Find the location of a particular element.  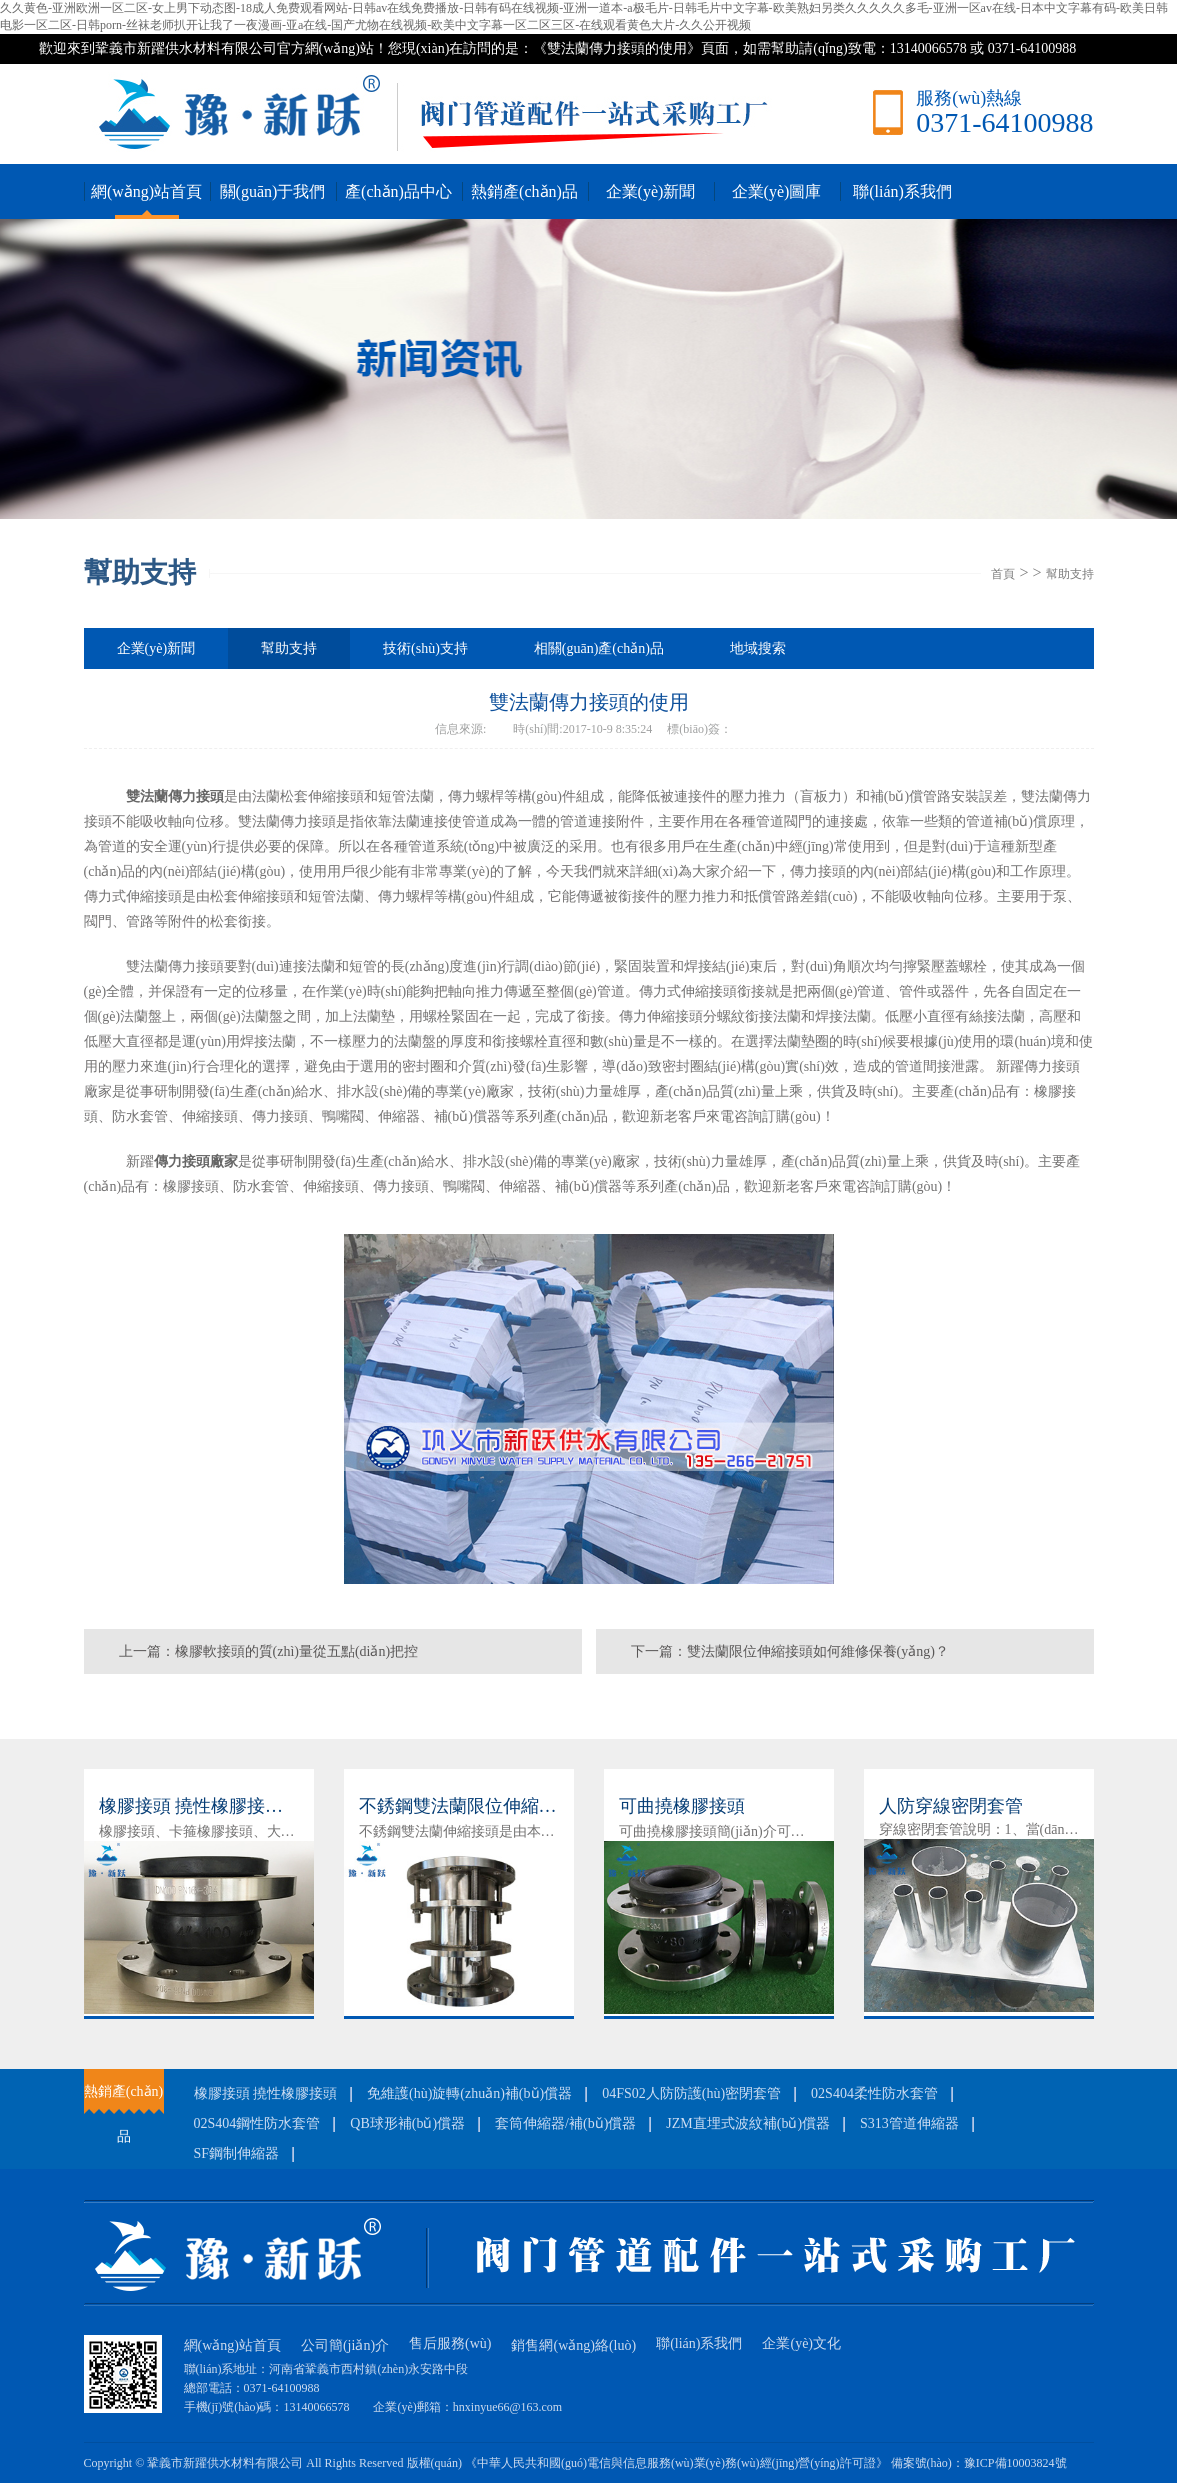

傳力接頭廠家 is located at coordinates (196, 1161).